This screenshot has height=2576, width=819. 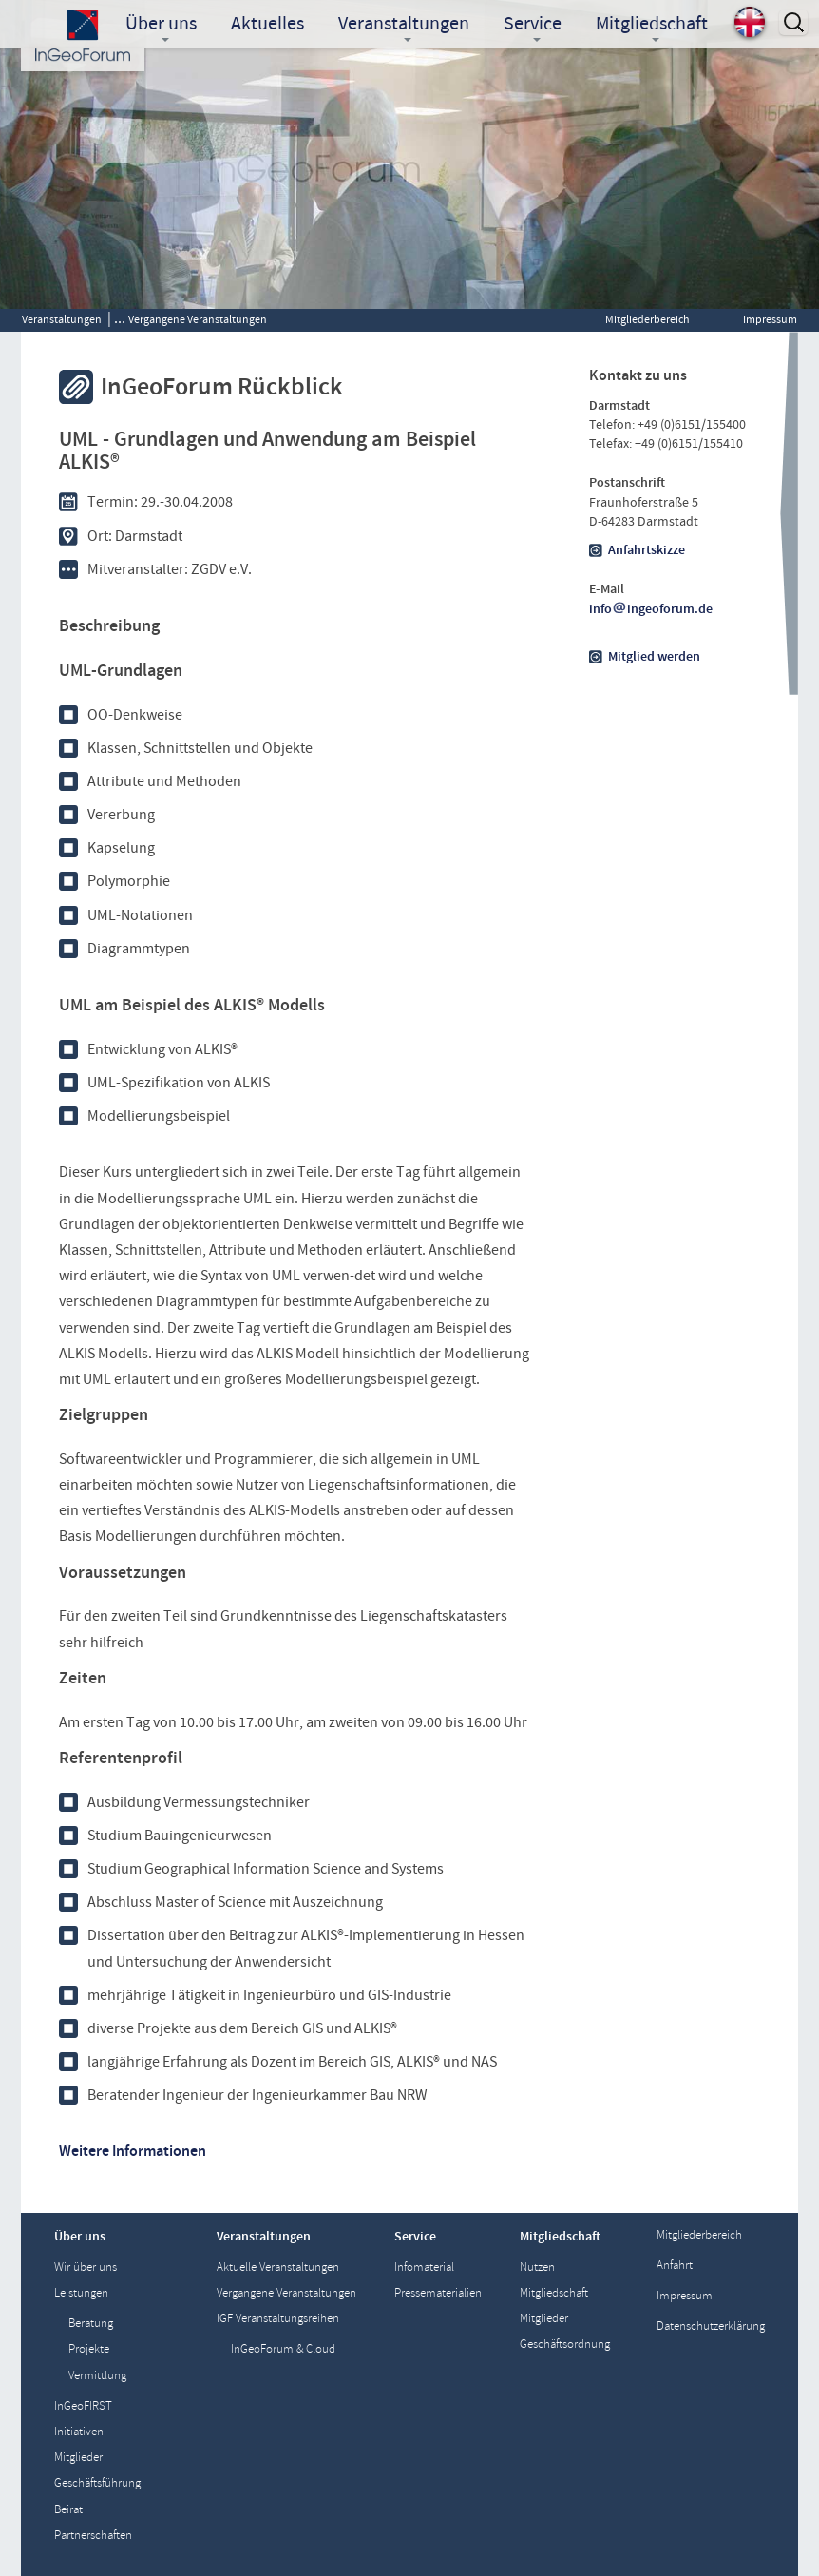 What do you see at coordinates (93, 2535) in the screenshot?
I see `Partnerschaften` at bounding box center [93, 2535].